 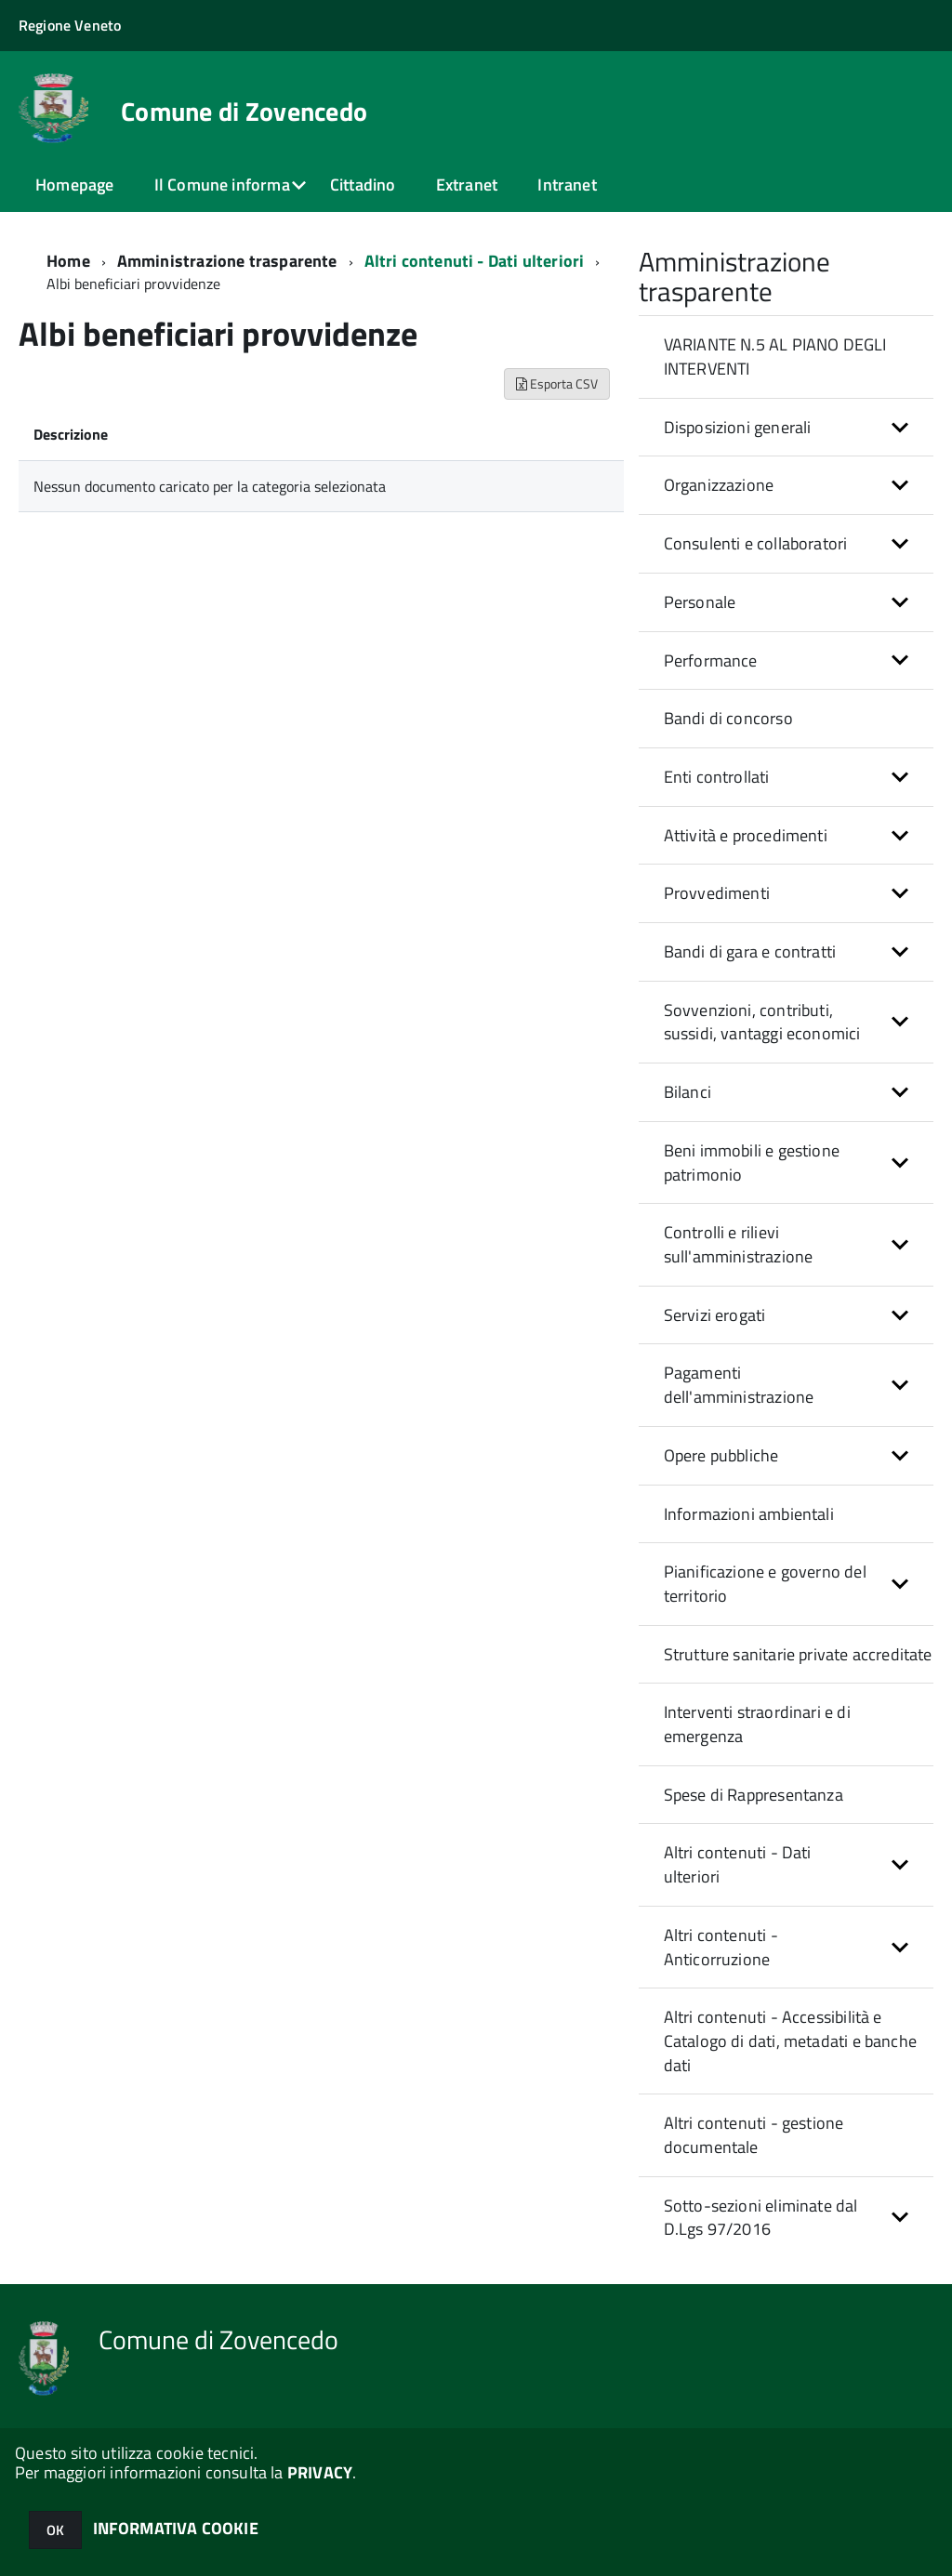 I want to click on INFORMATIVA COOKIE, so click(x=175, y=2528).